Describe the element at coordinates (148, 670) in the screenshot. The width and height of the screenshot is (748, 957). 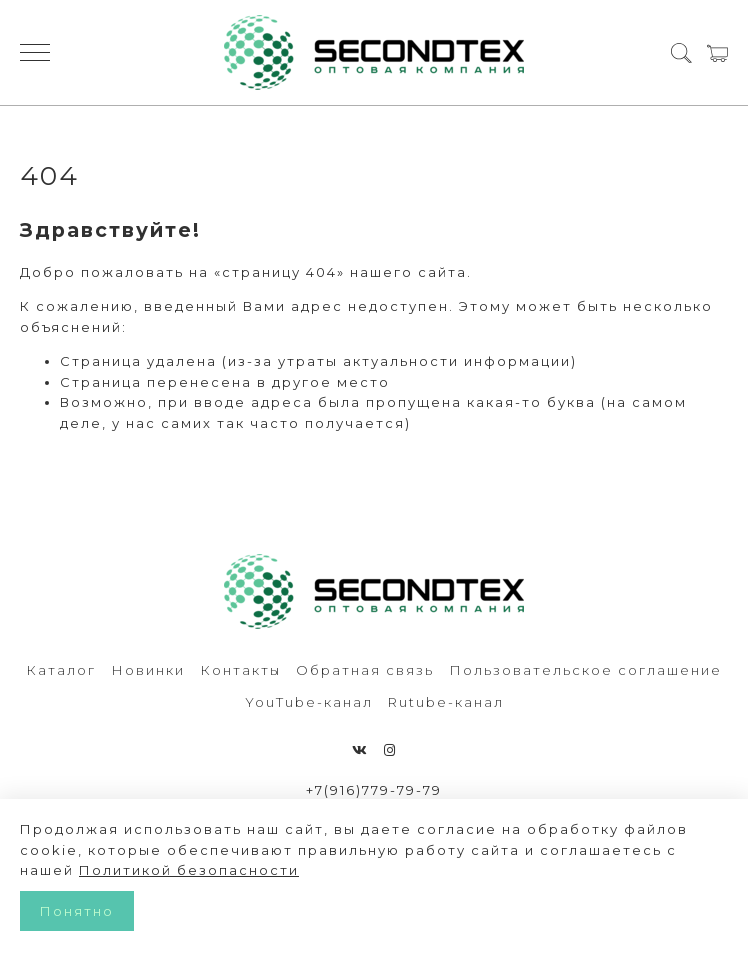
I see `Новинки` at that location.